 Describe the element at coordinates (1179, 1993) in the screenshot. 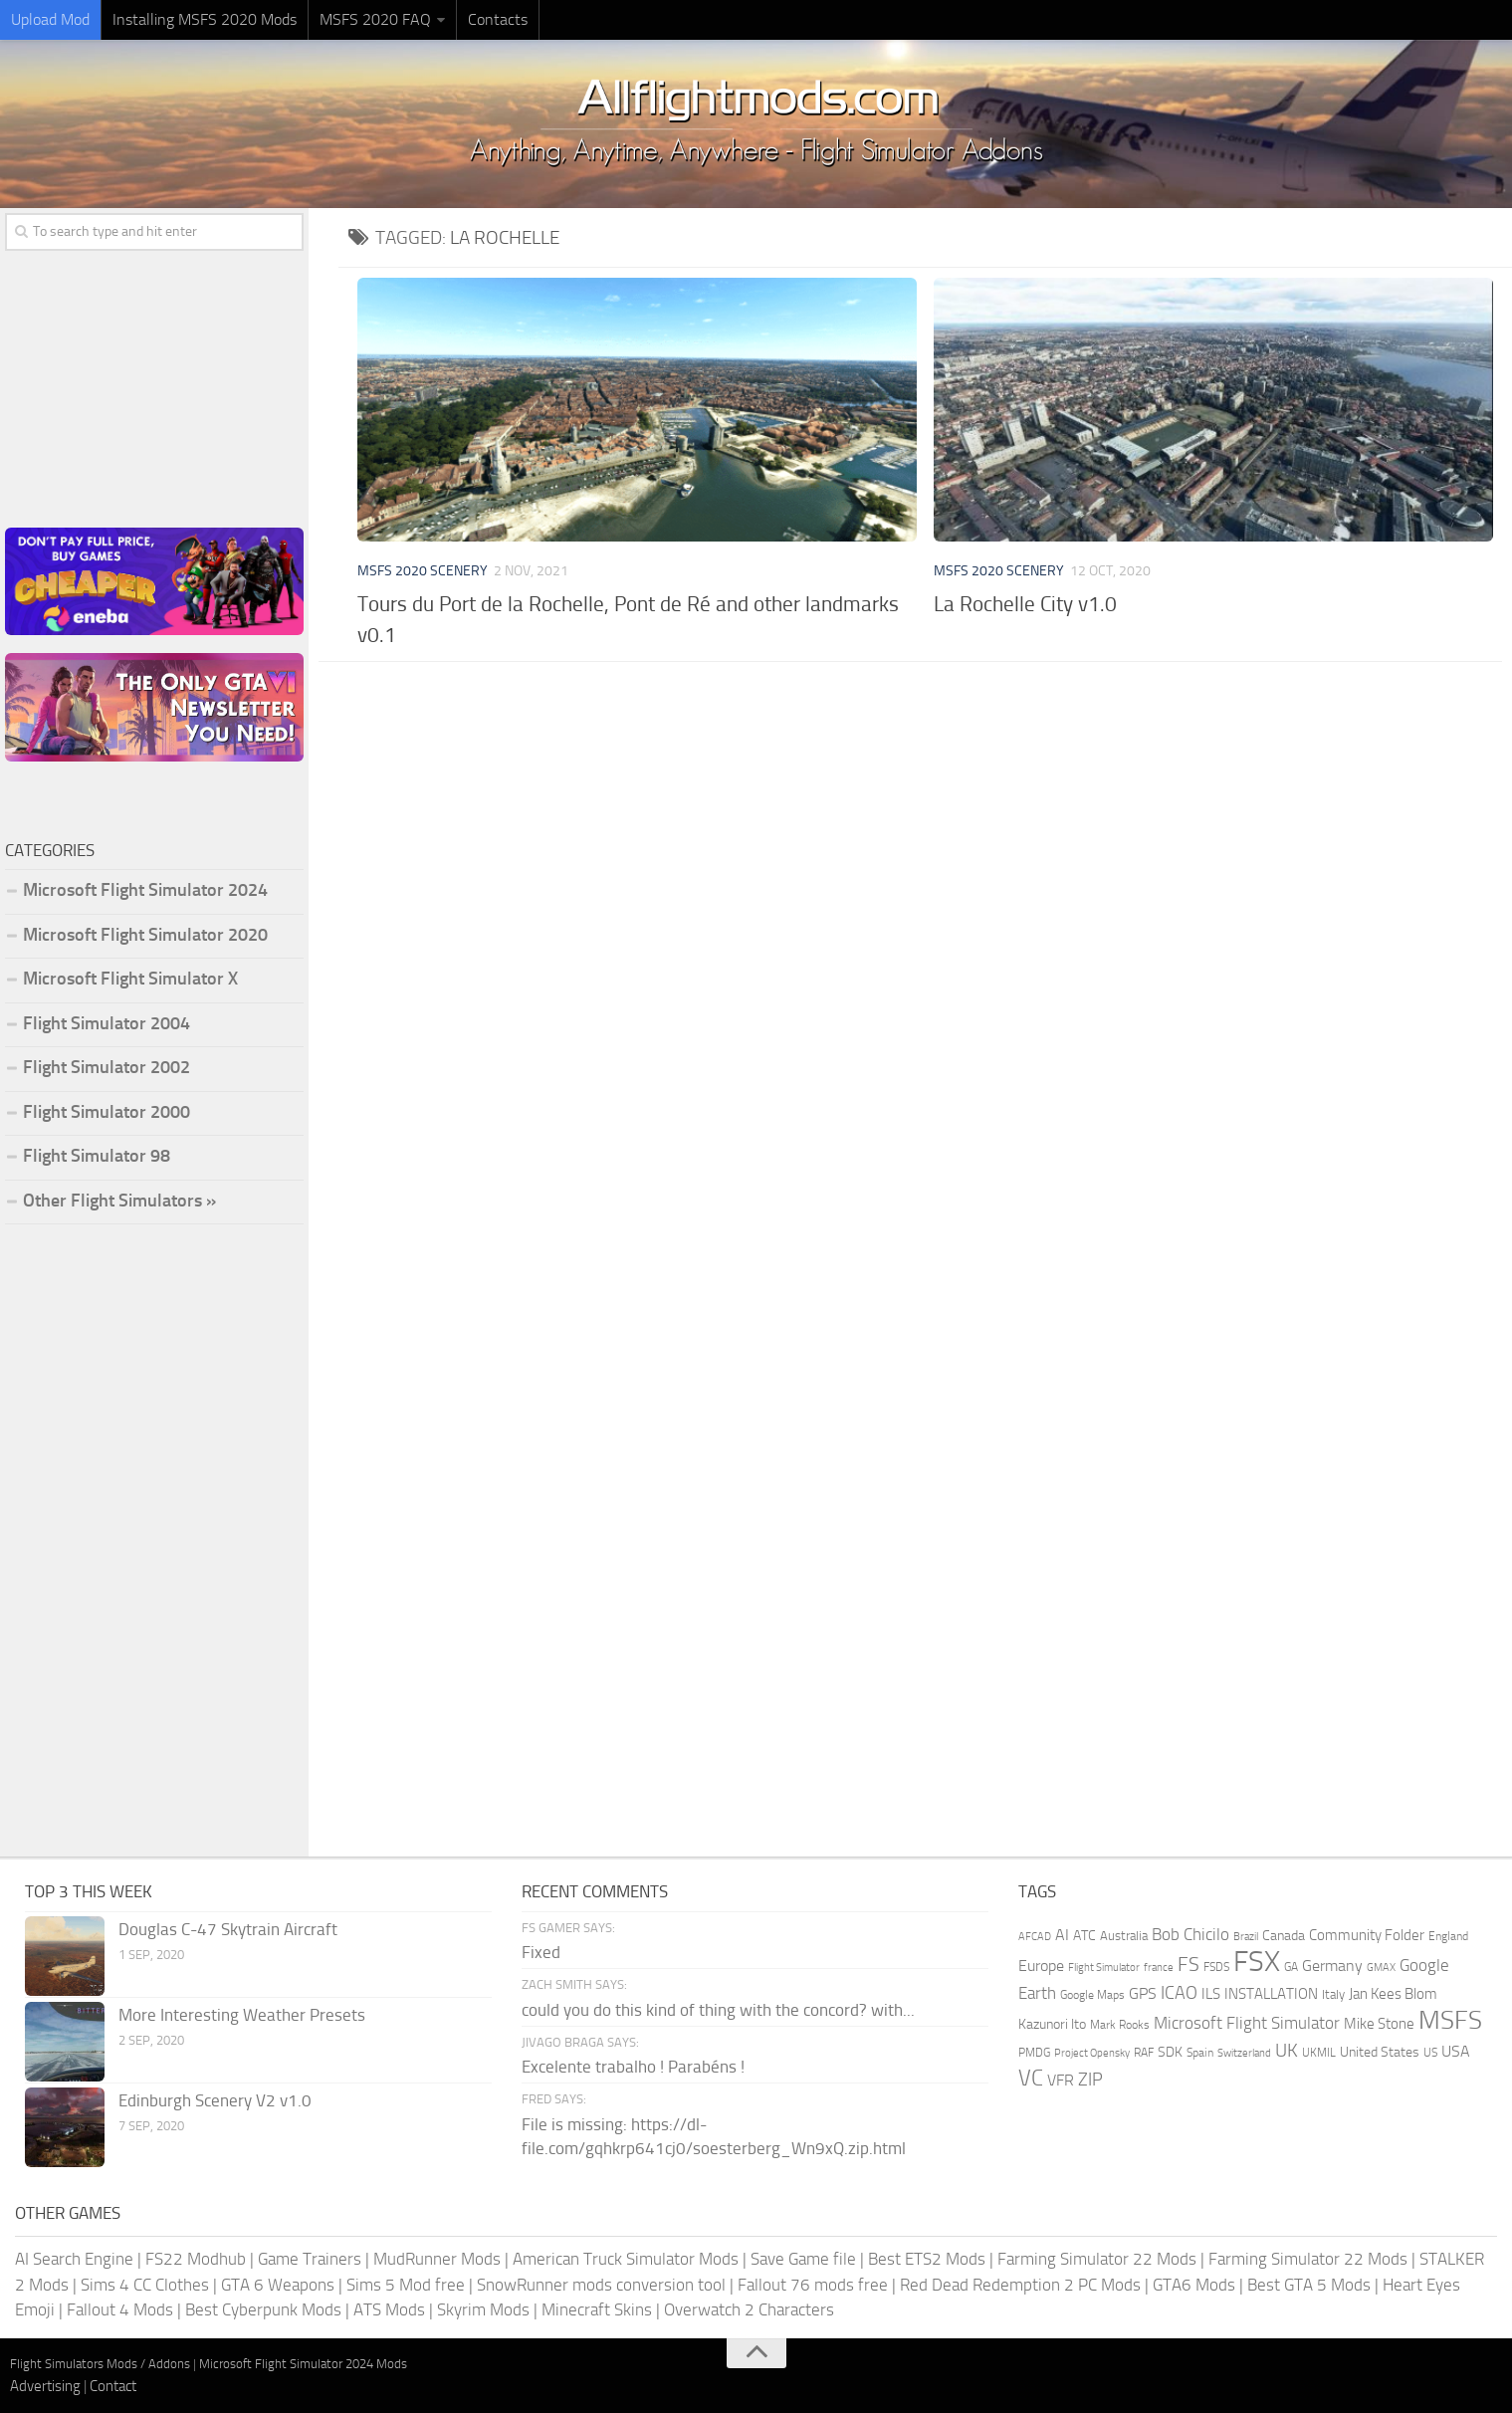

I see `ICAO [ICAO (387 items)]` at that location.